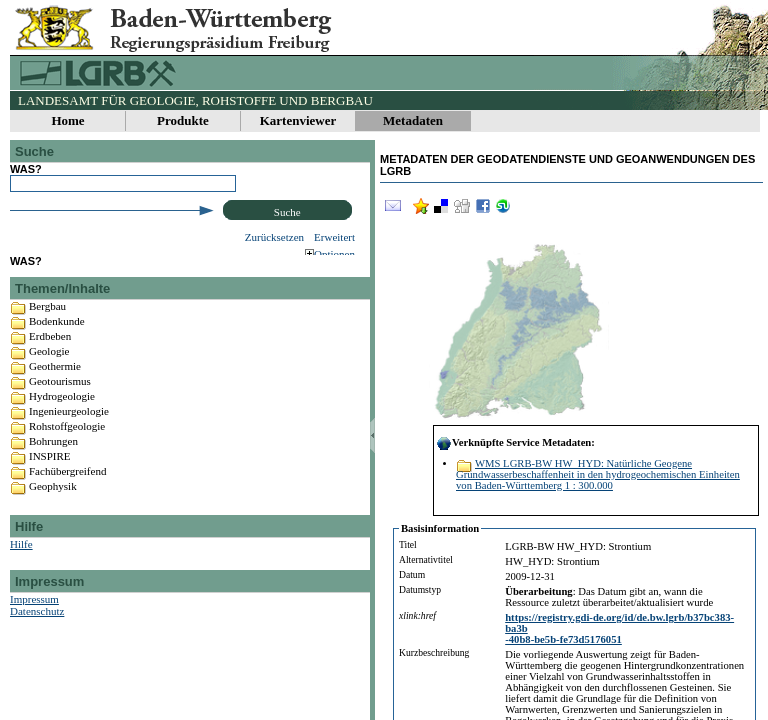  I want to click on Bergbau, so click(47, 321).